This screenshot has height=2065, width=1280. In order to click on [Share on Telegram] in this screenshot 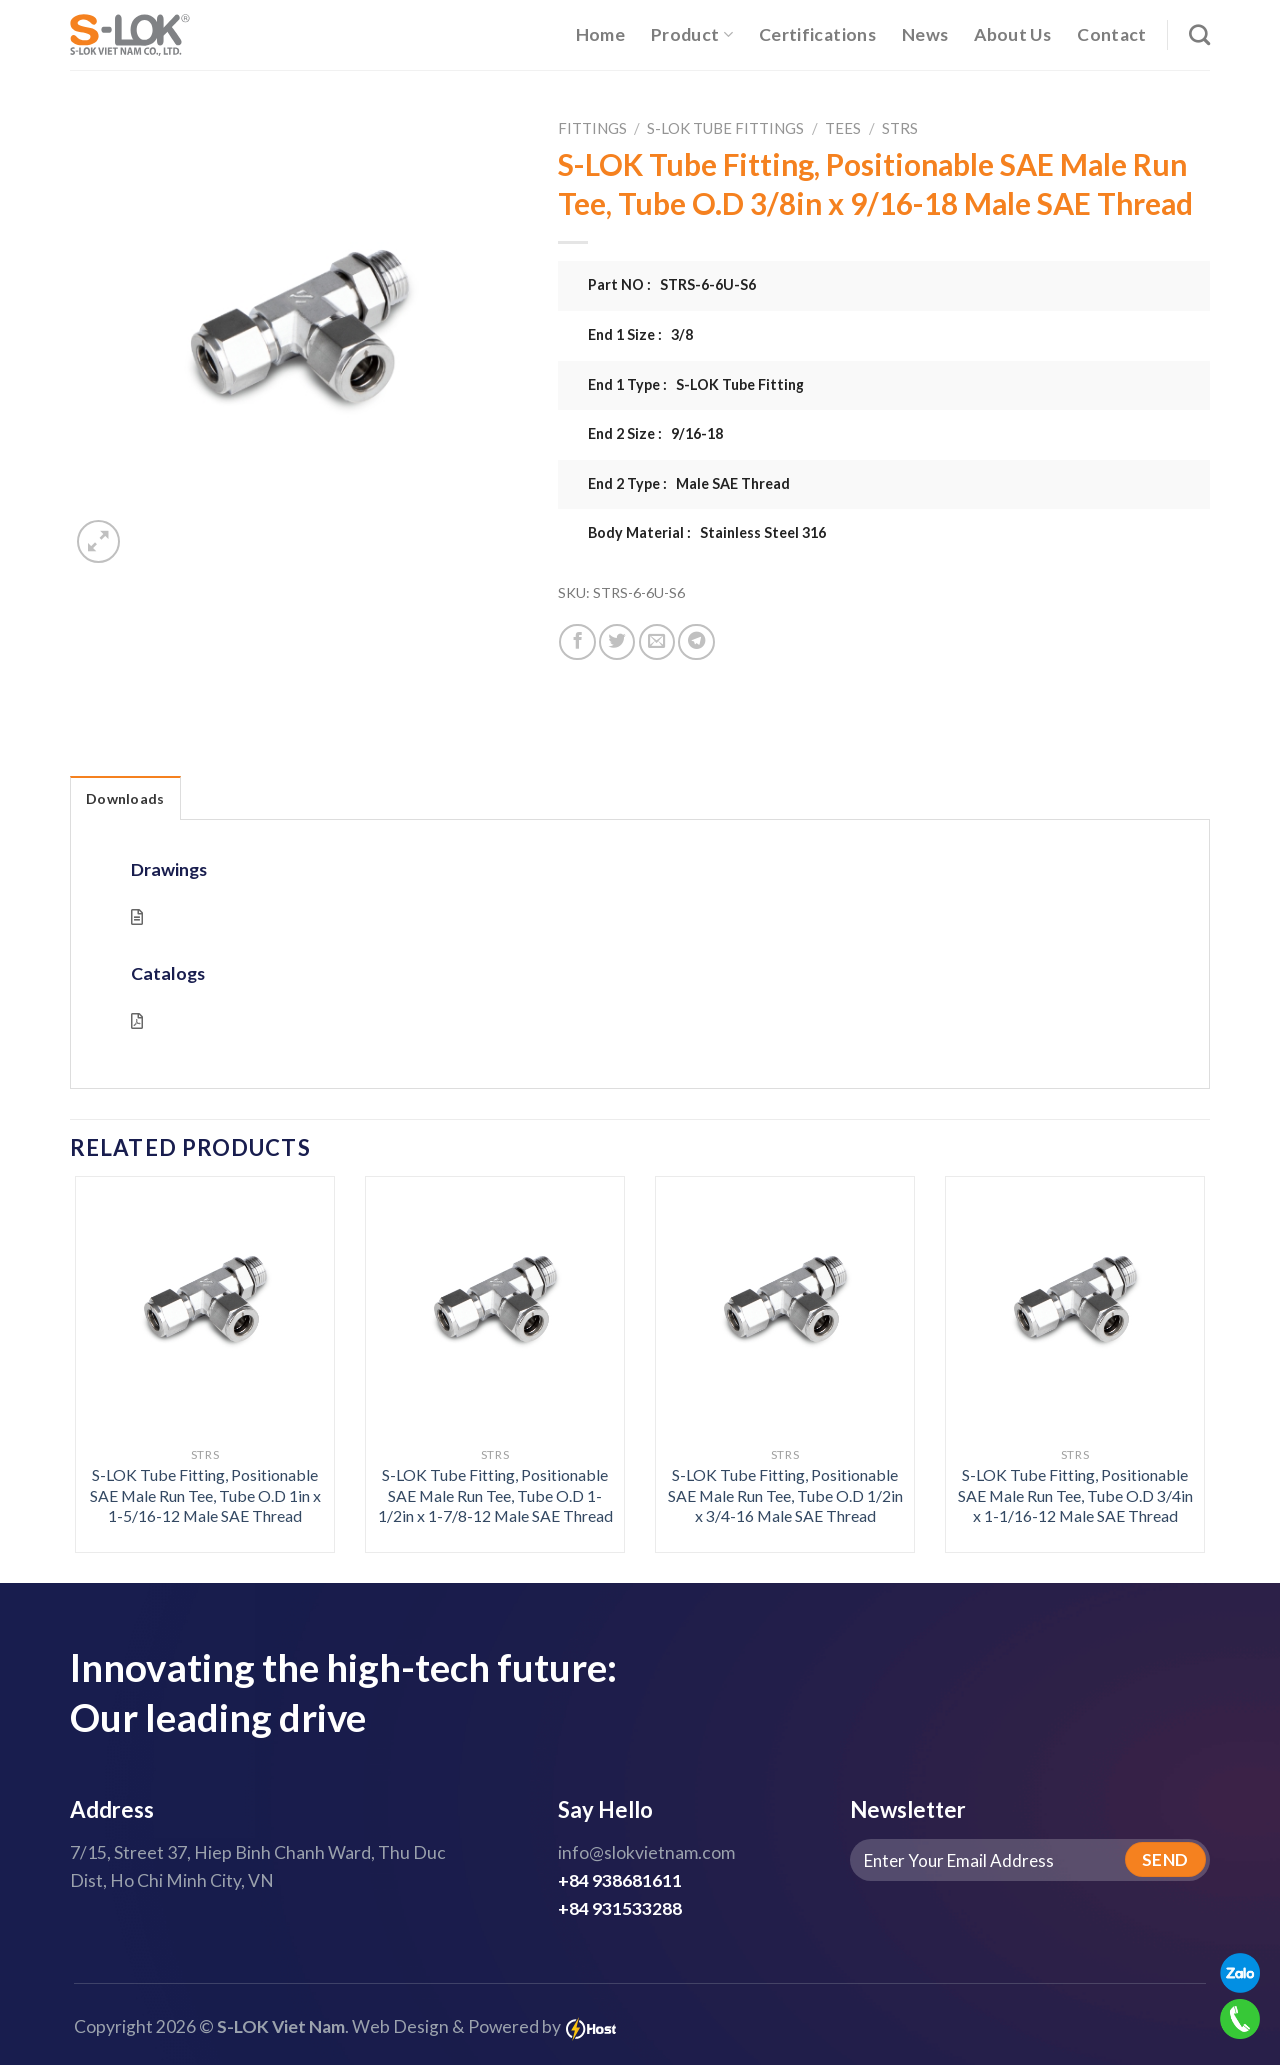, I will do `click(696, 642)`.